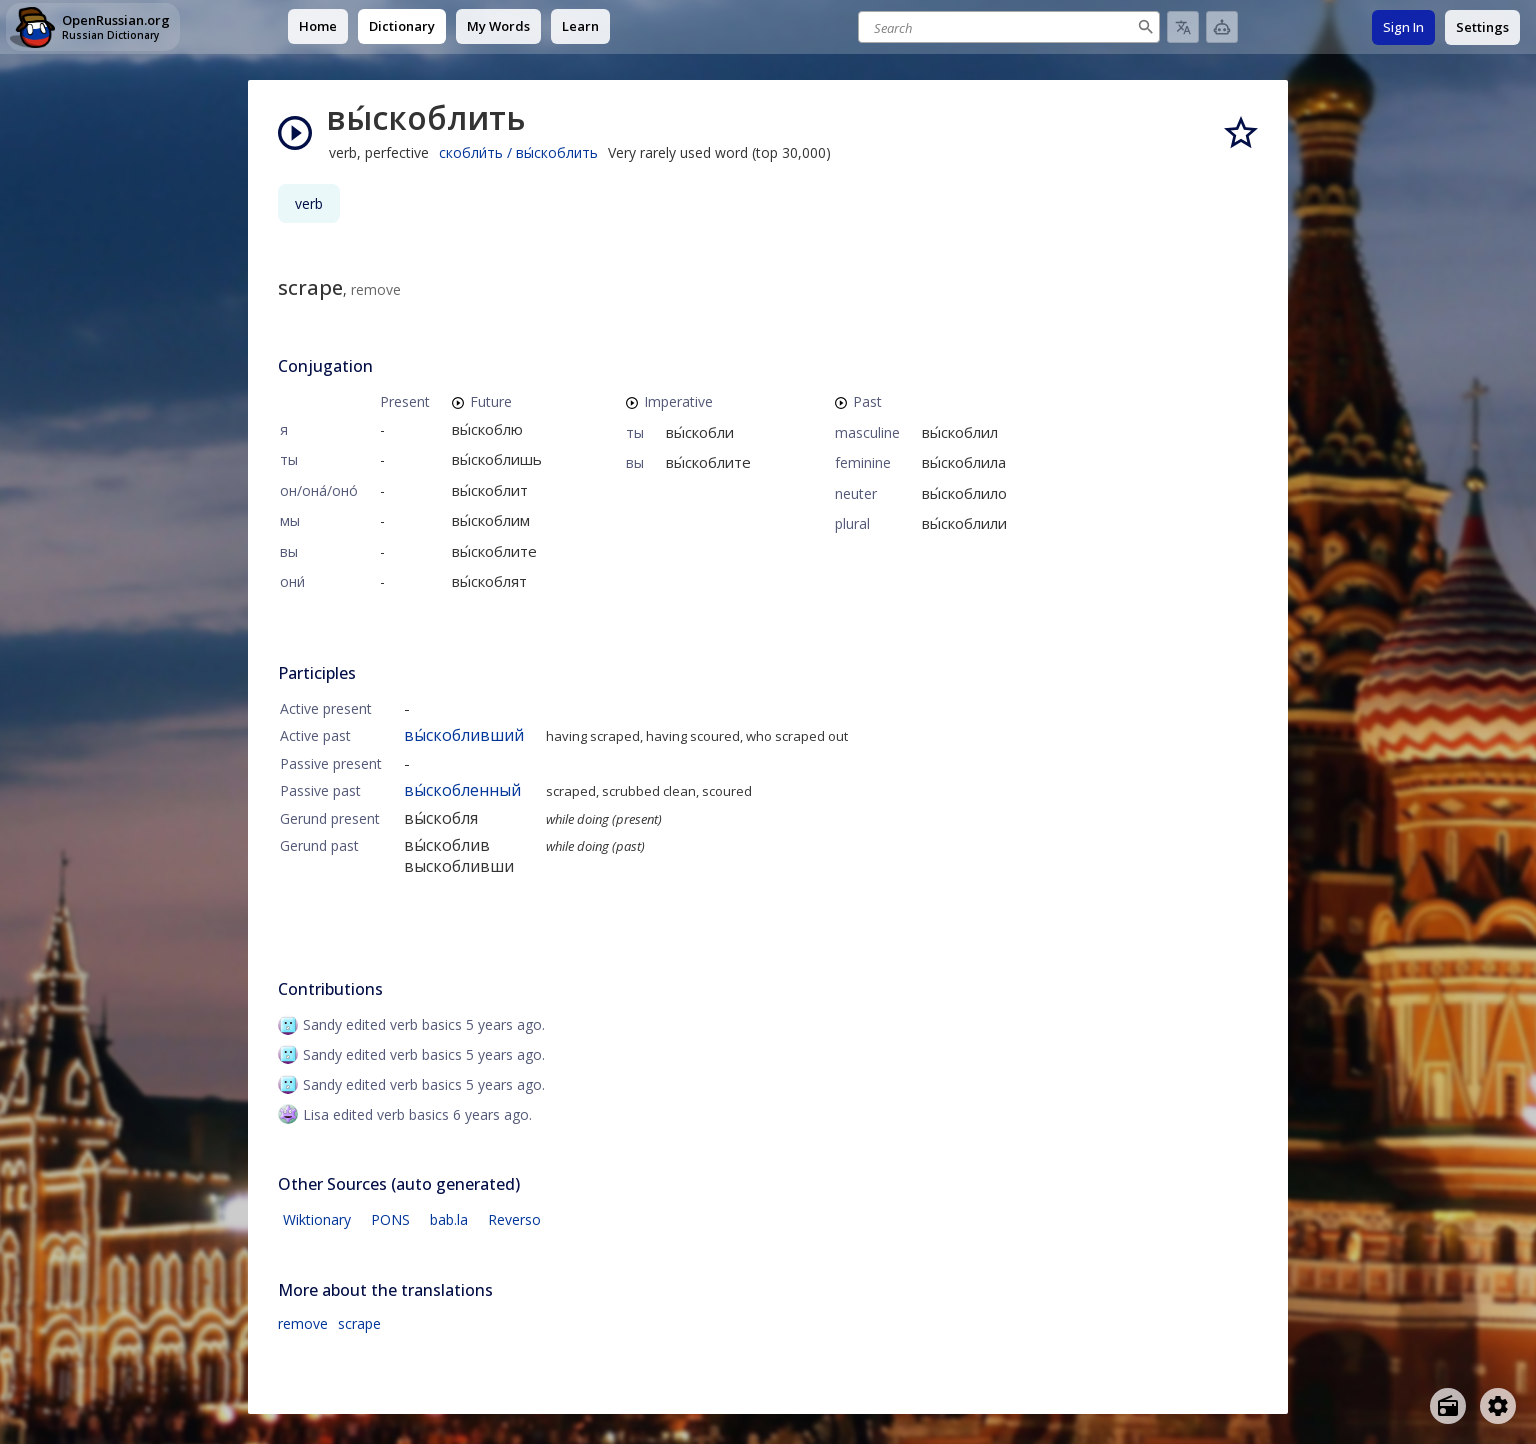 Image resolution: width=1536 pixels, height=1444 pixels. What do you see at coordinates (359, 1323) in the screenshot?
I see `scrape` at bounding box center [359, 1323].